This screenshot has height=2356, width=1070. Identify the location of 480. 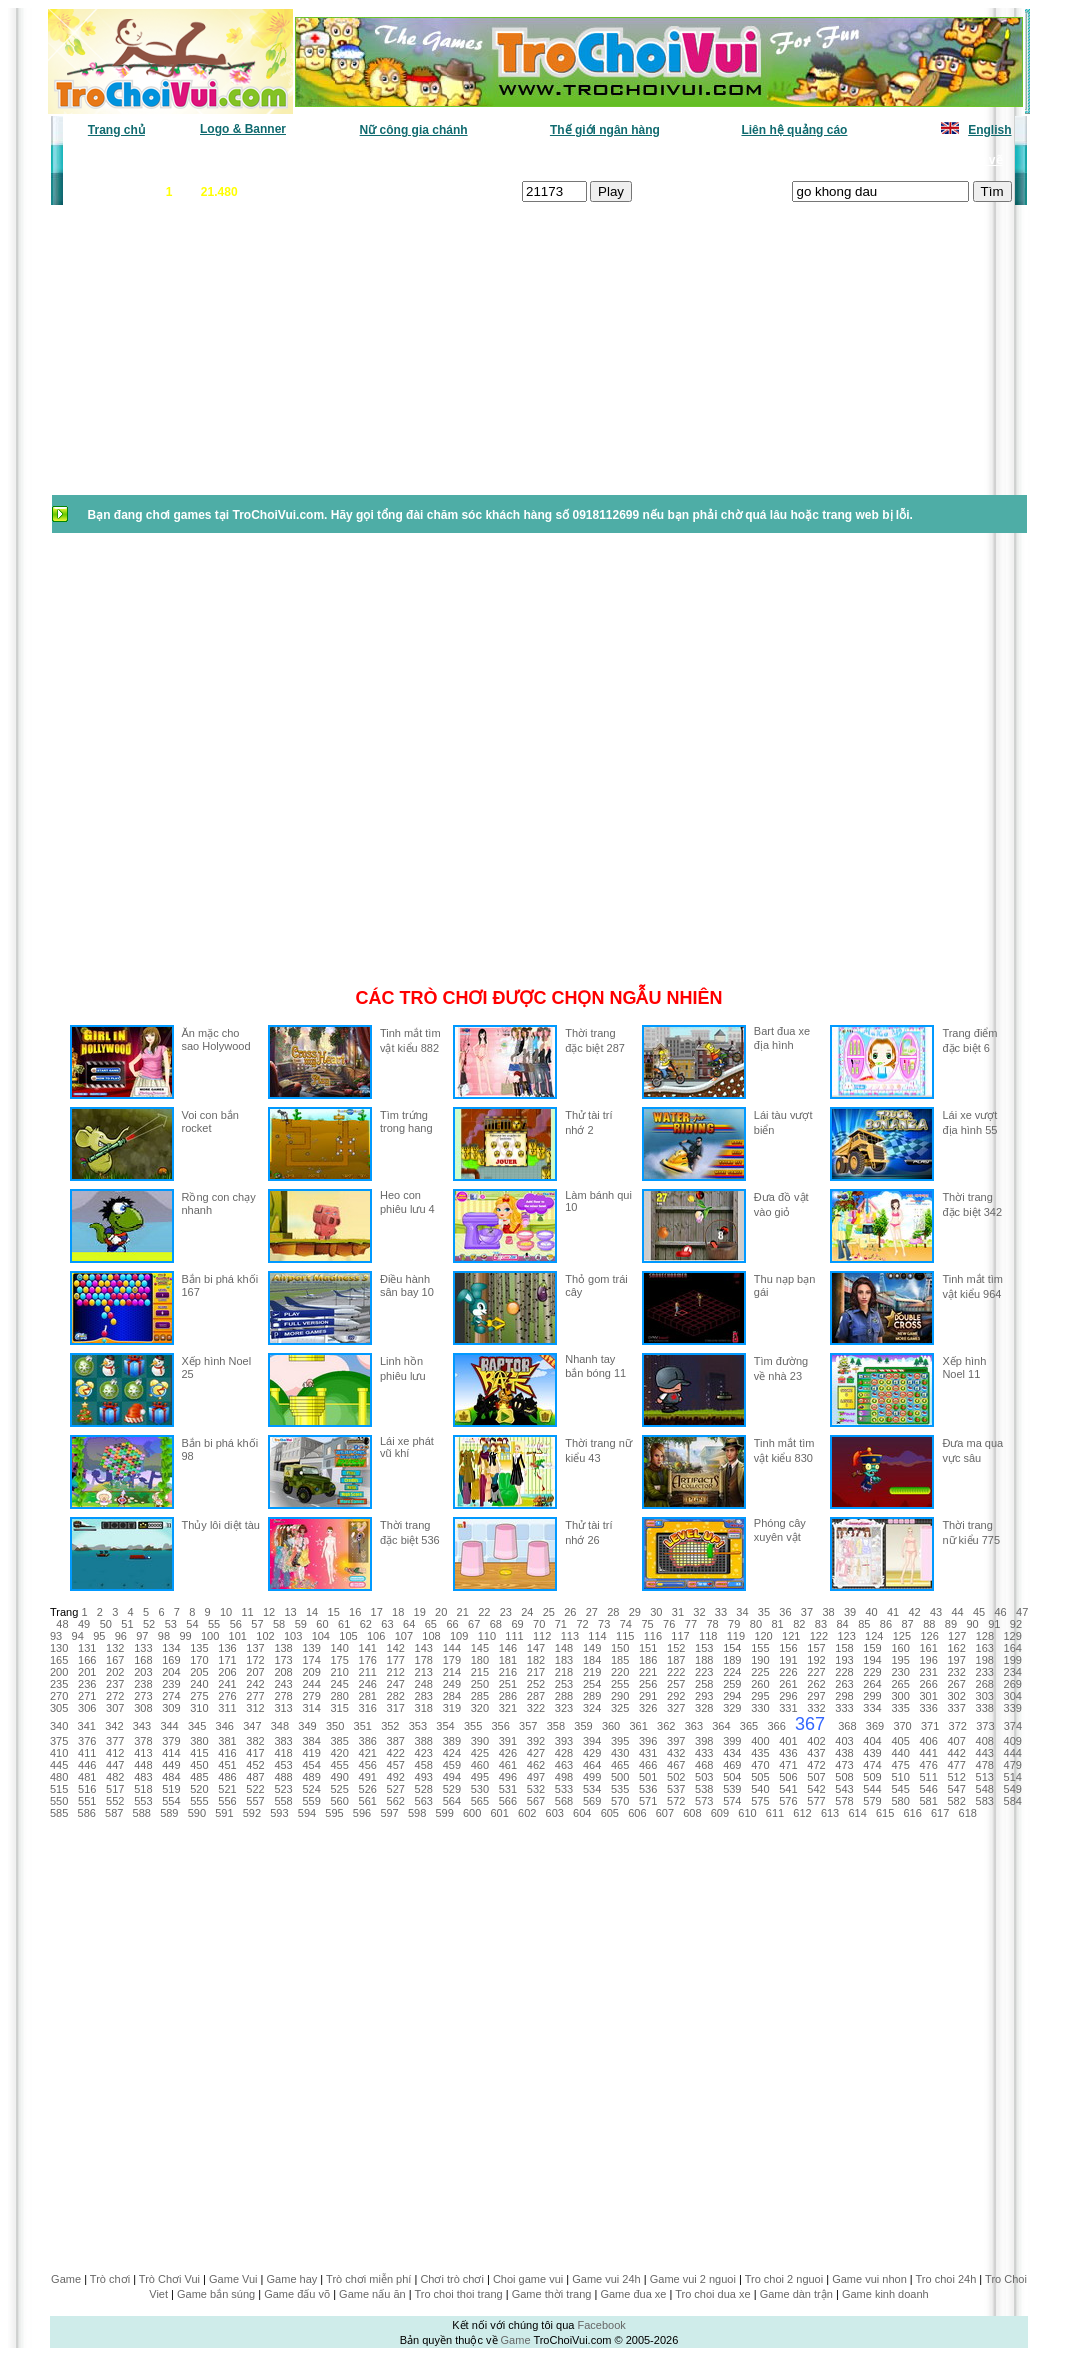
(59, 1777).